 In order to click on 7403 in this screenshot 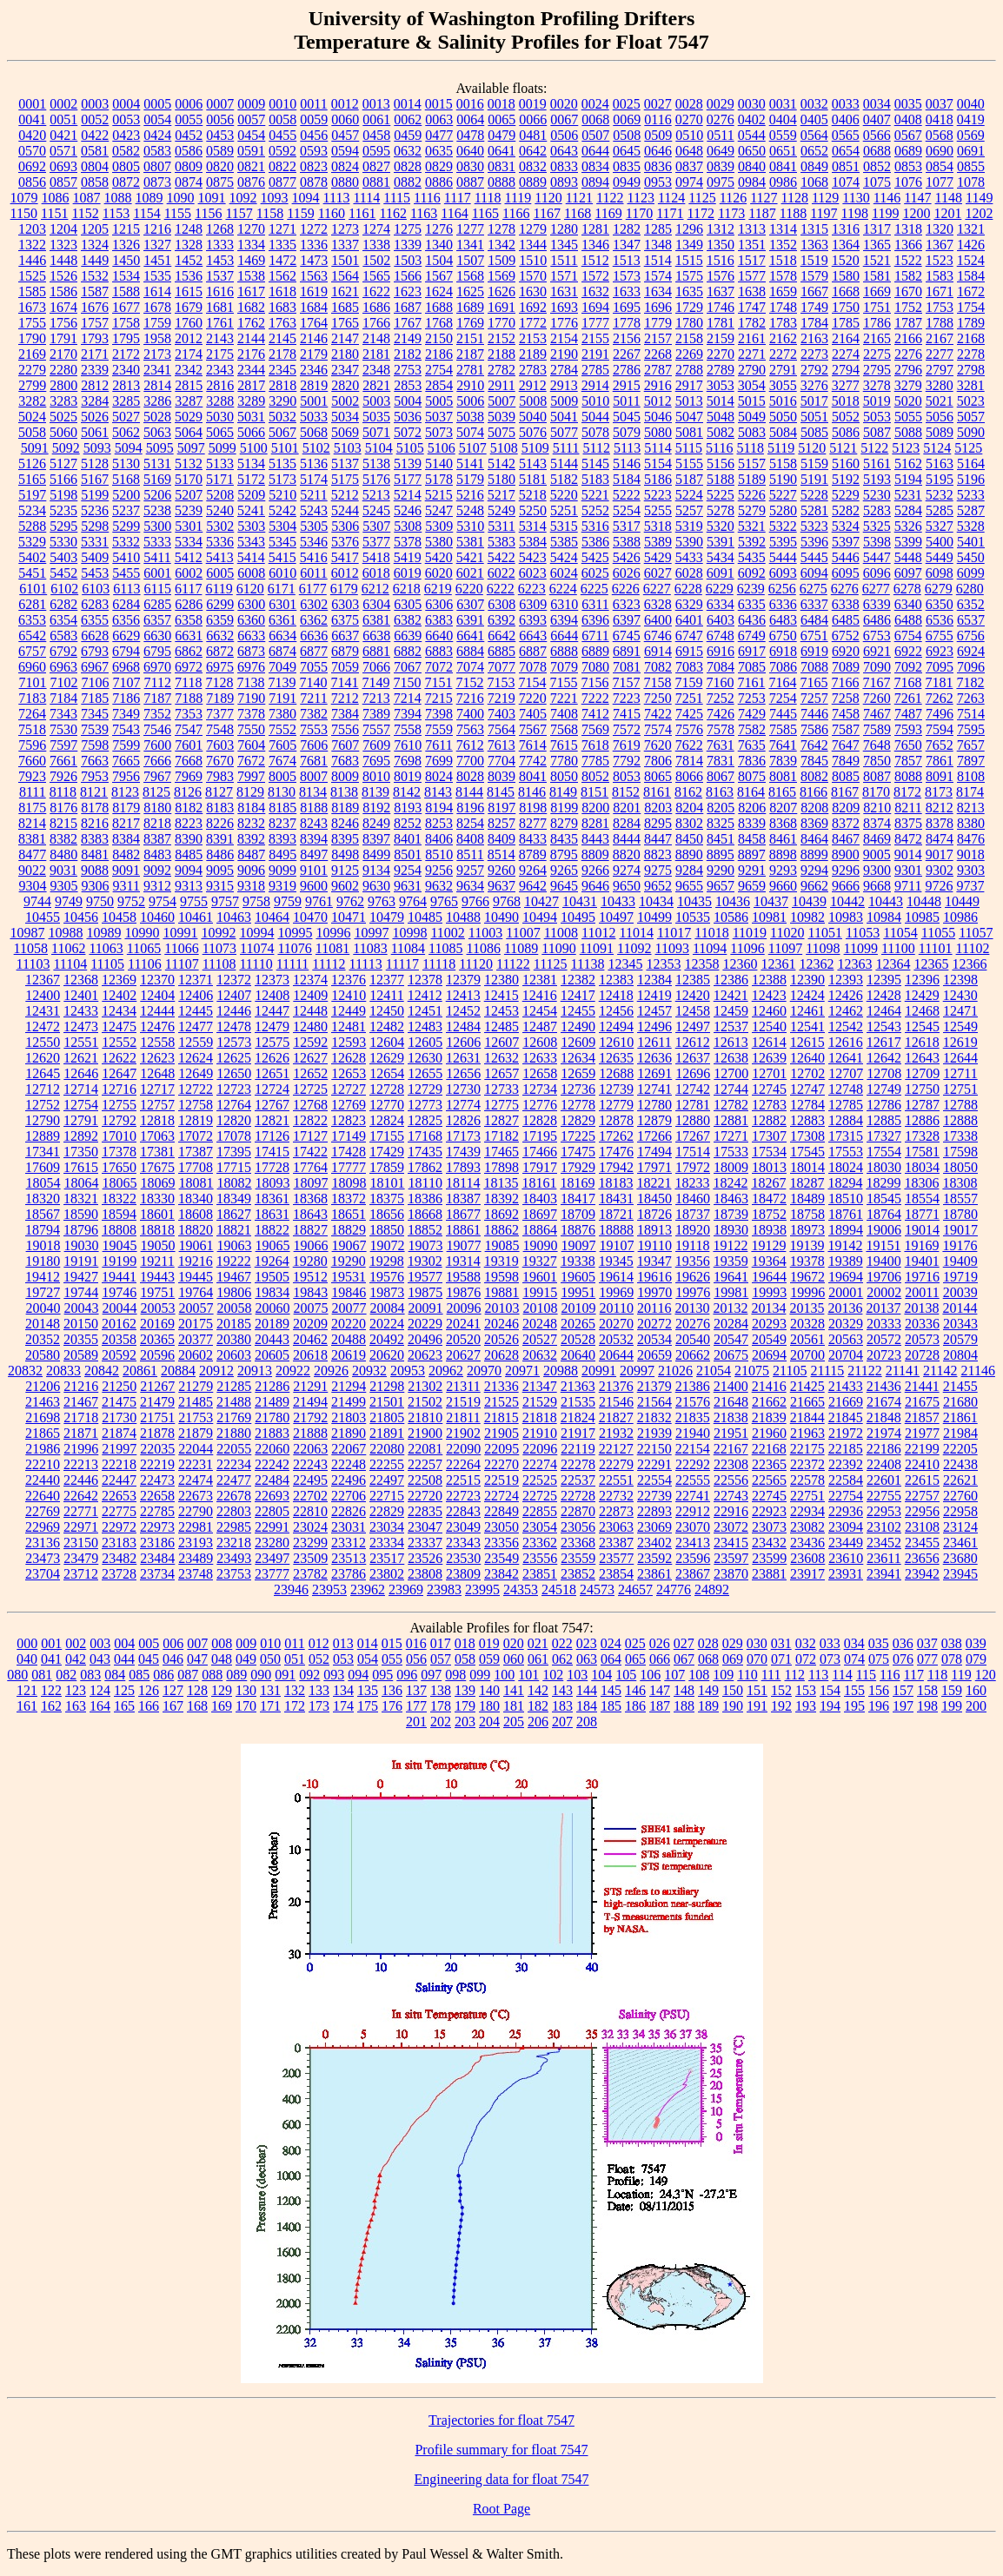, I will do `click(501, 713)`.